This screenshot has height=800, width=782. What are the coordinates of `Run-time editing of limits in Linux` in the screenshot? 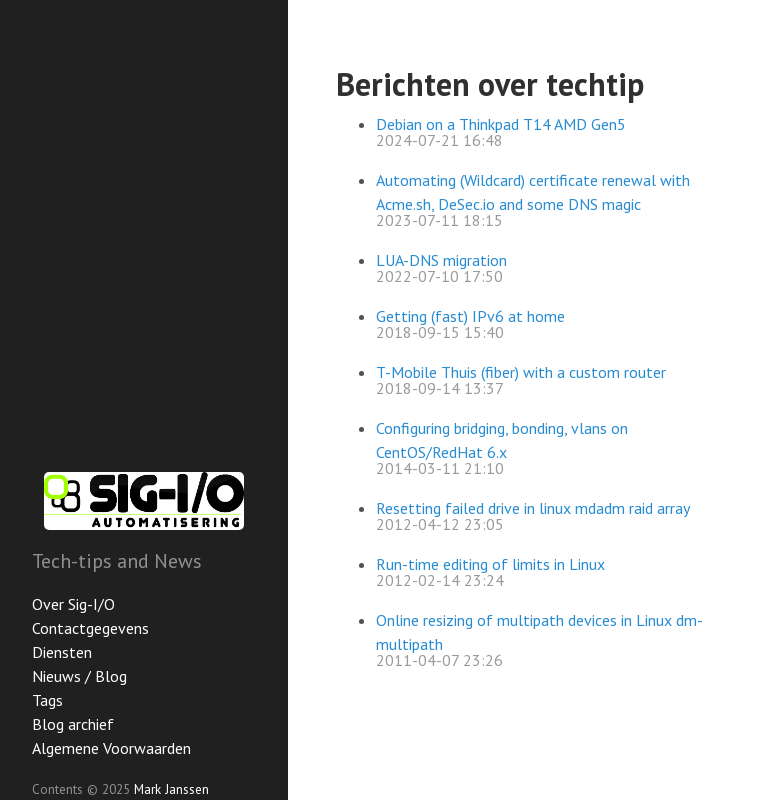 It's located at (490, 564).